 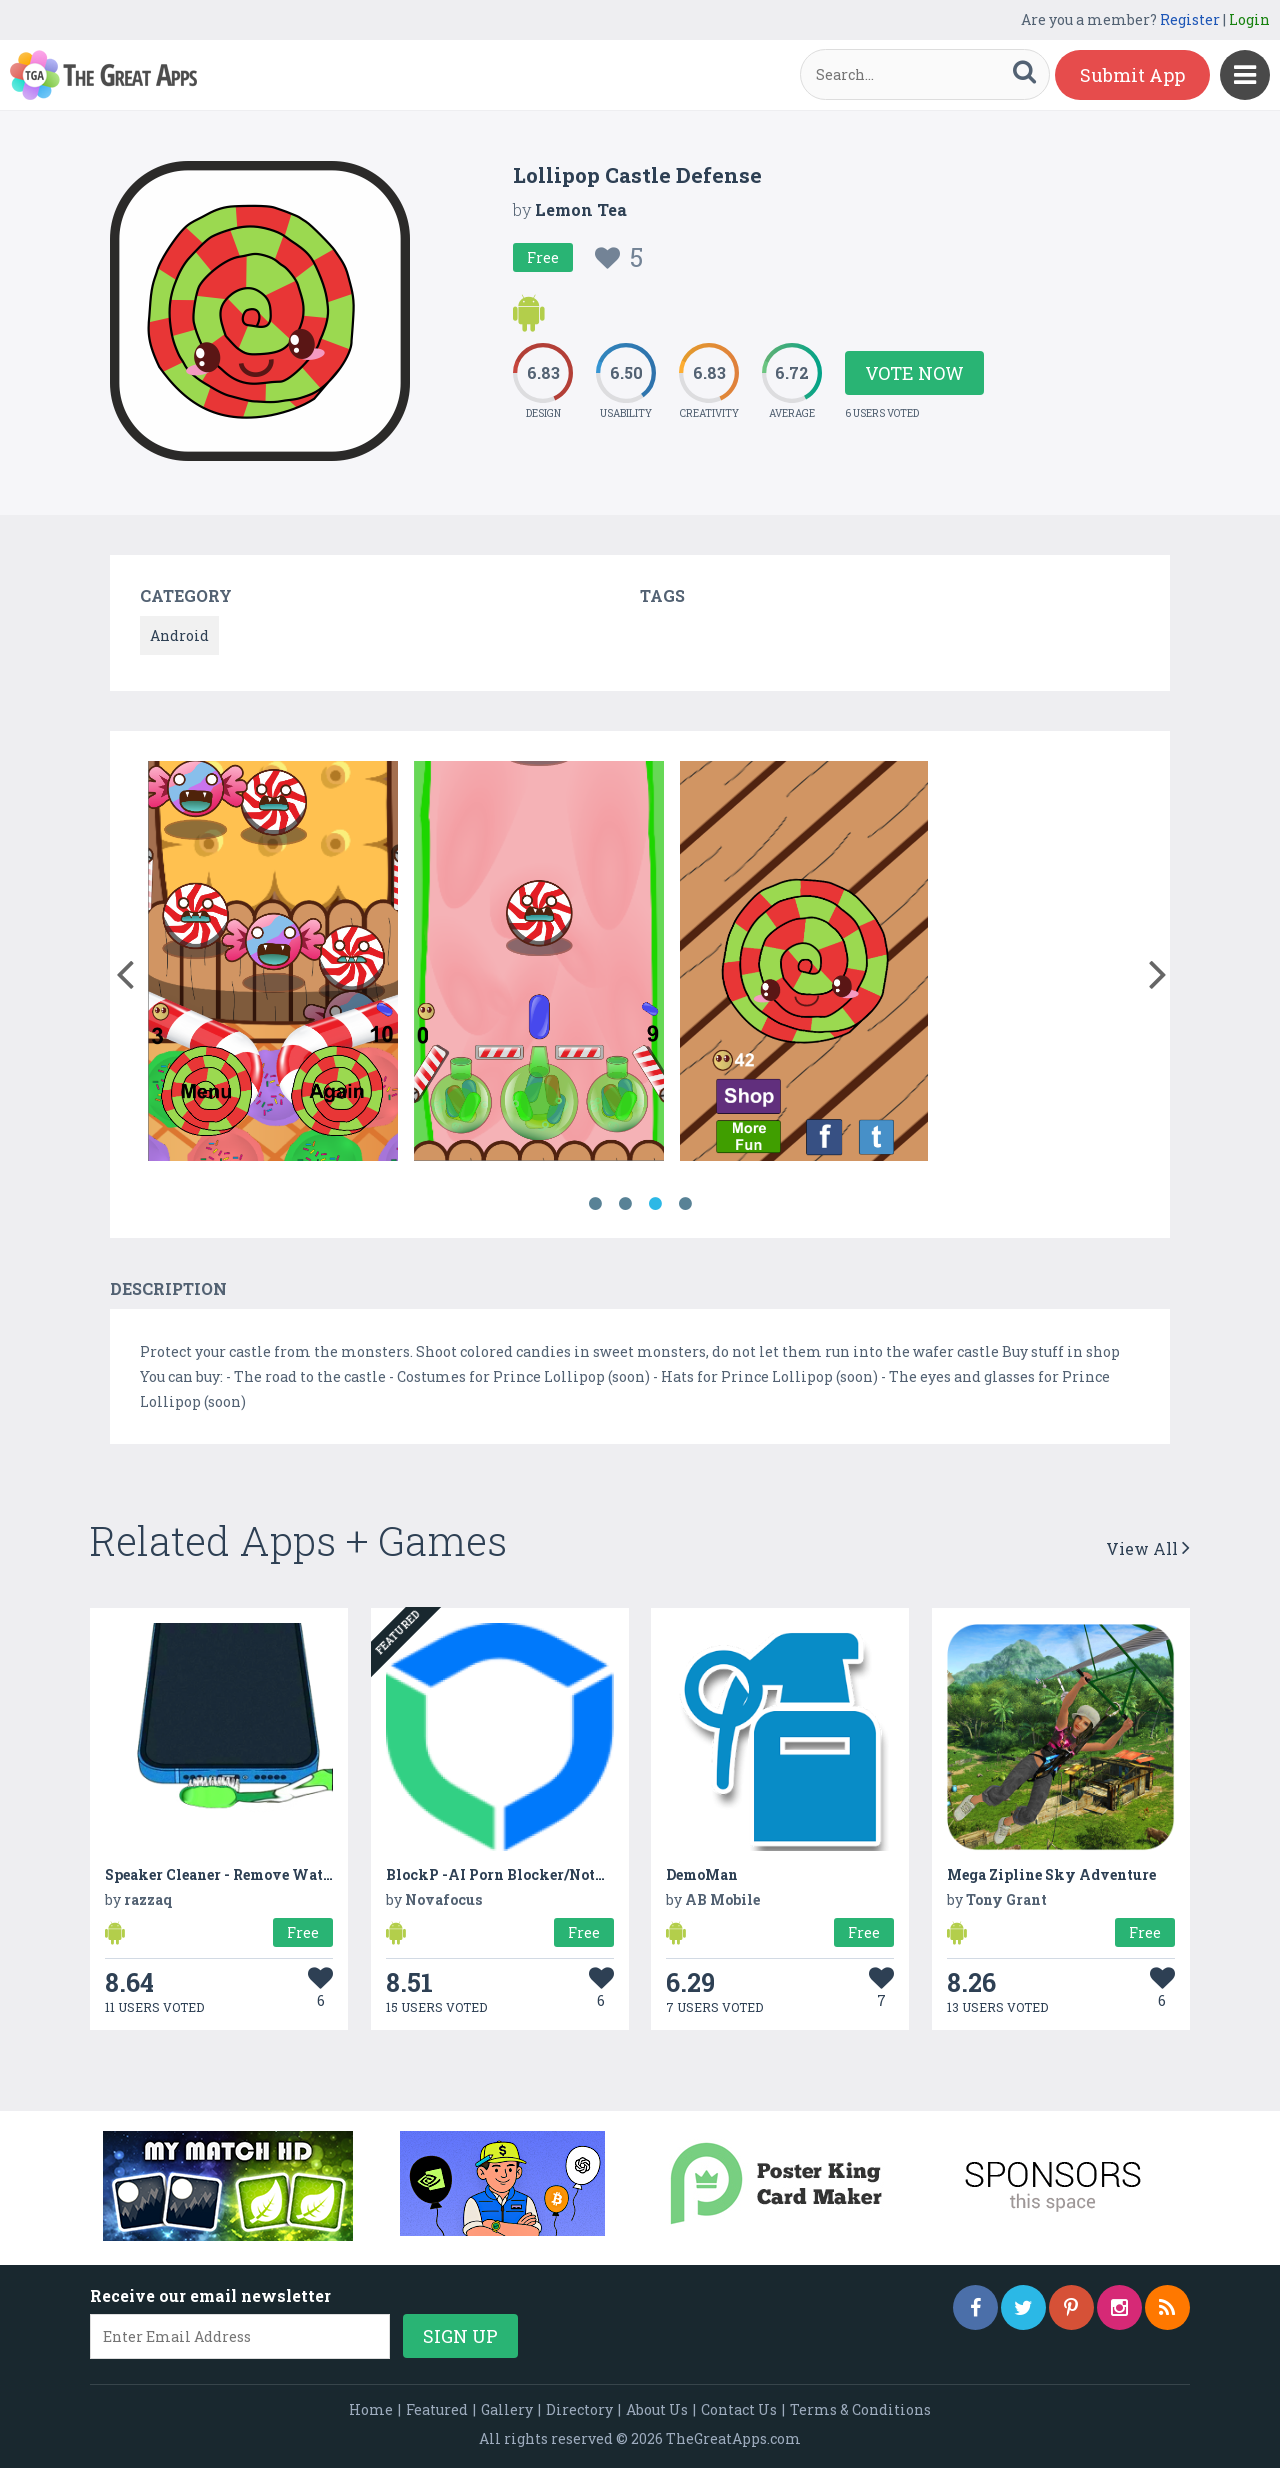 I want to click on Contact Us, so click(x=739, y=2409).